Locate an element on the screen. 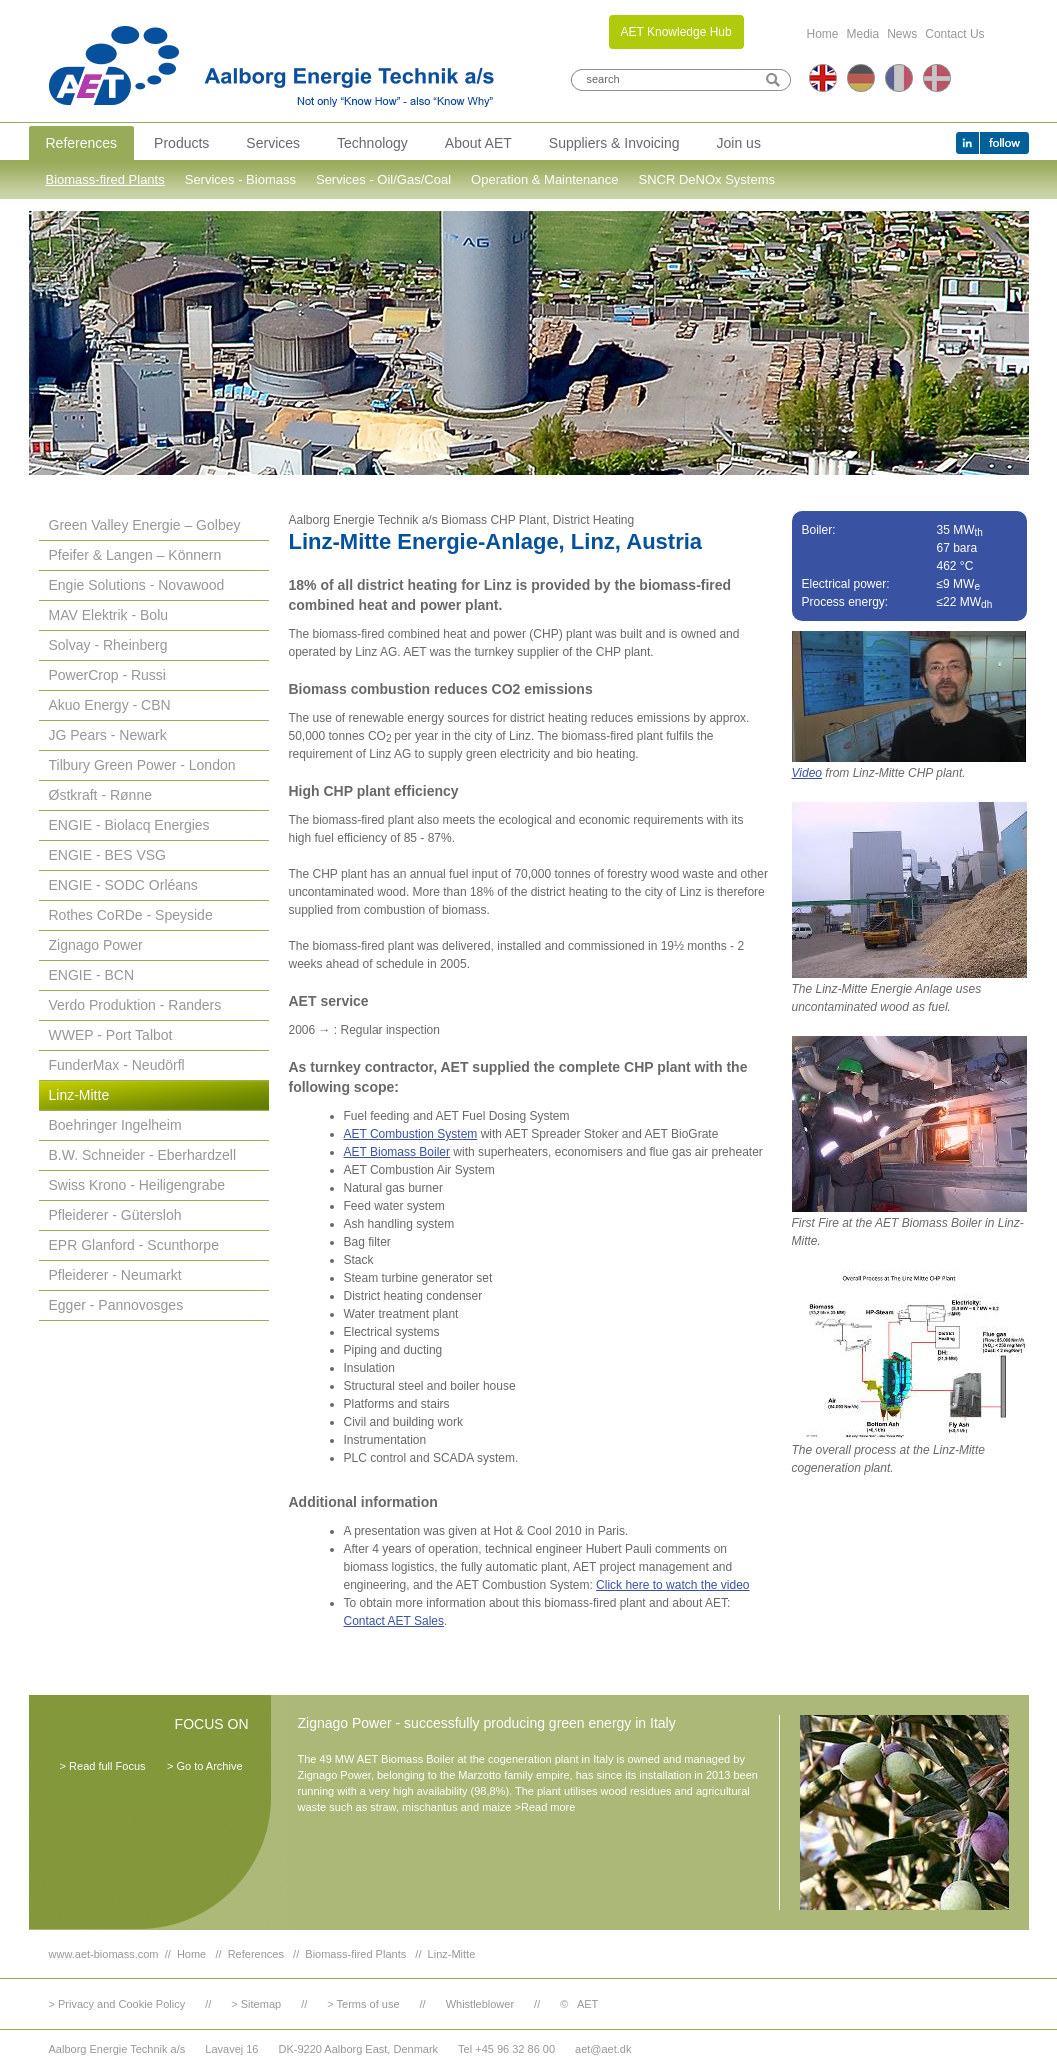 Image resolution: width=1057 pixels, height=2068 pixels. Contact Us is located at coordinates (954, 34).